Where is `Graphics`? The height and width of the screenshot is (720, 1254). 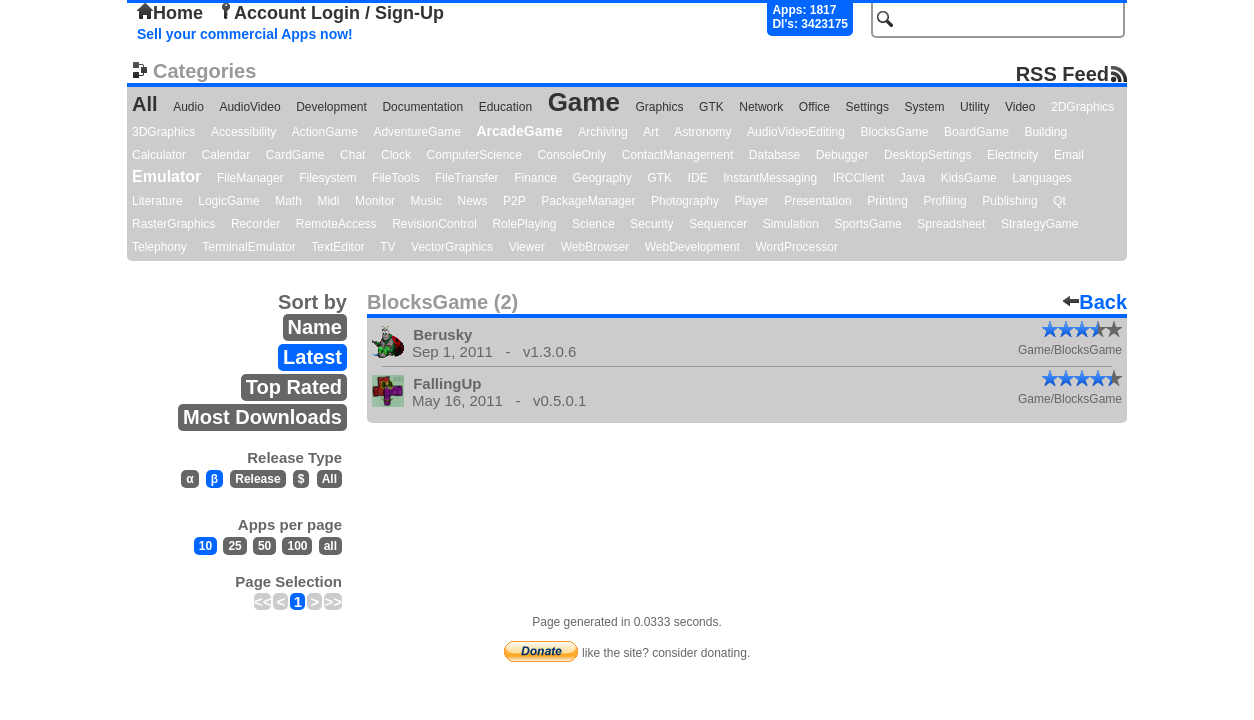 Graphics is located at coordinates (659, 107).